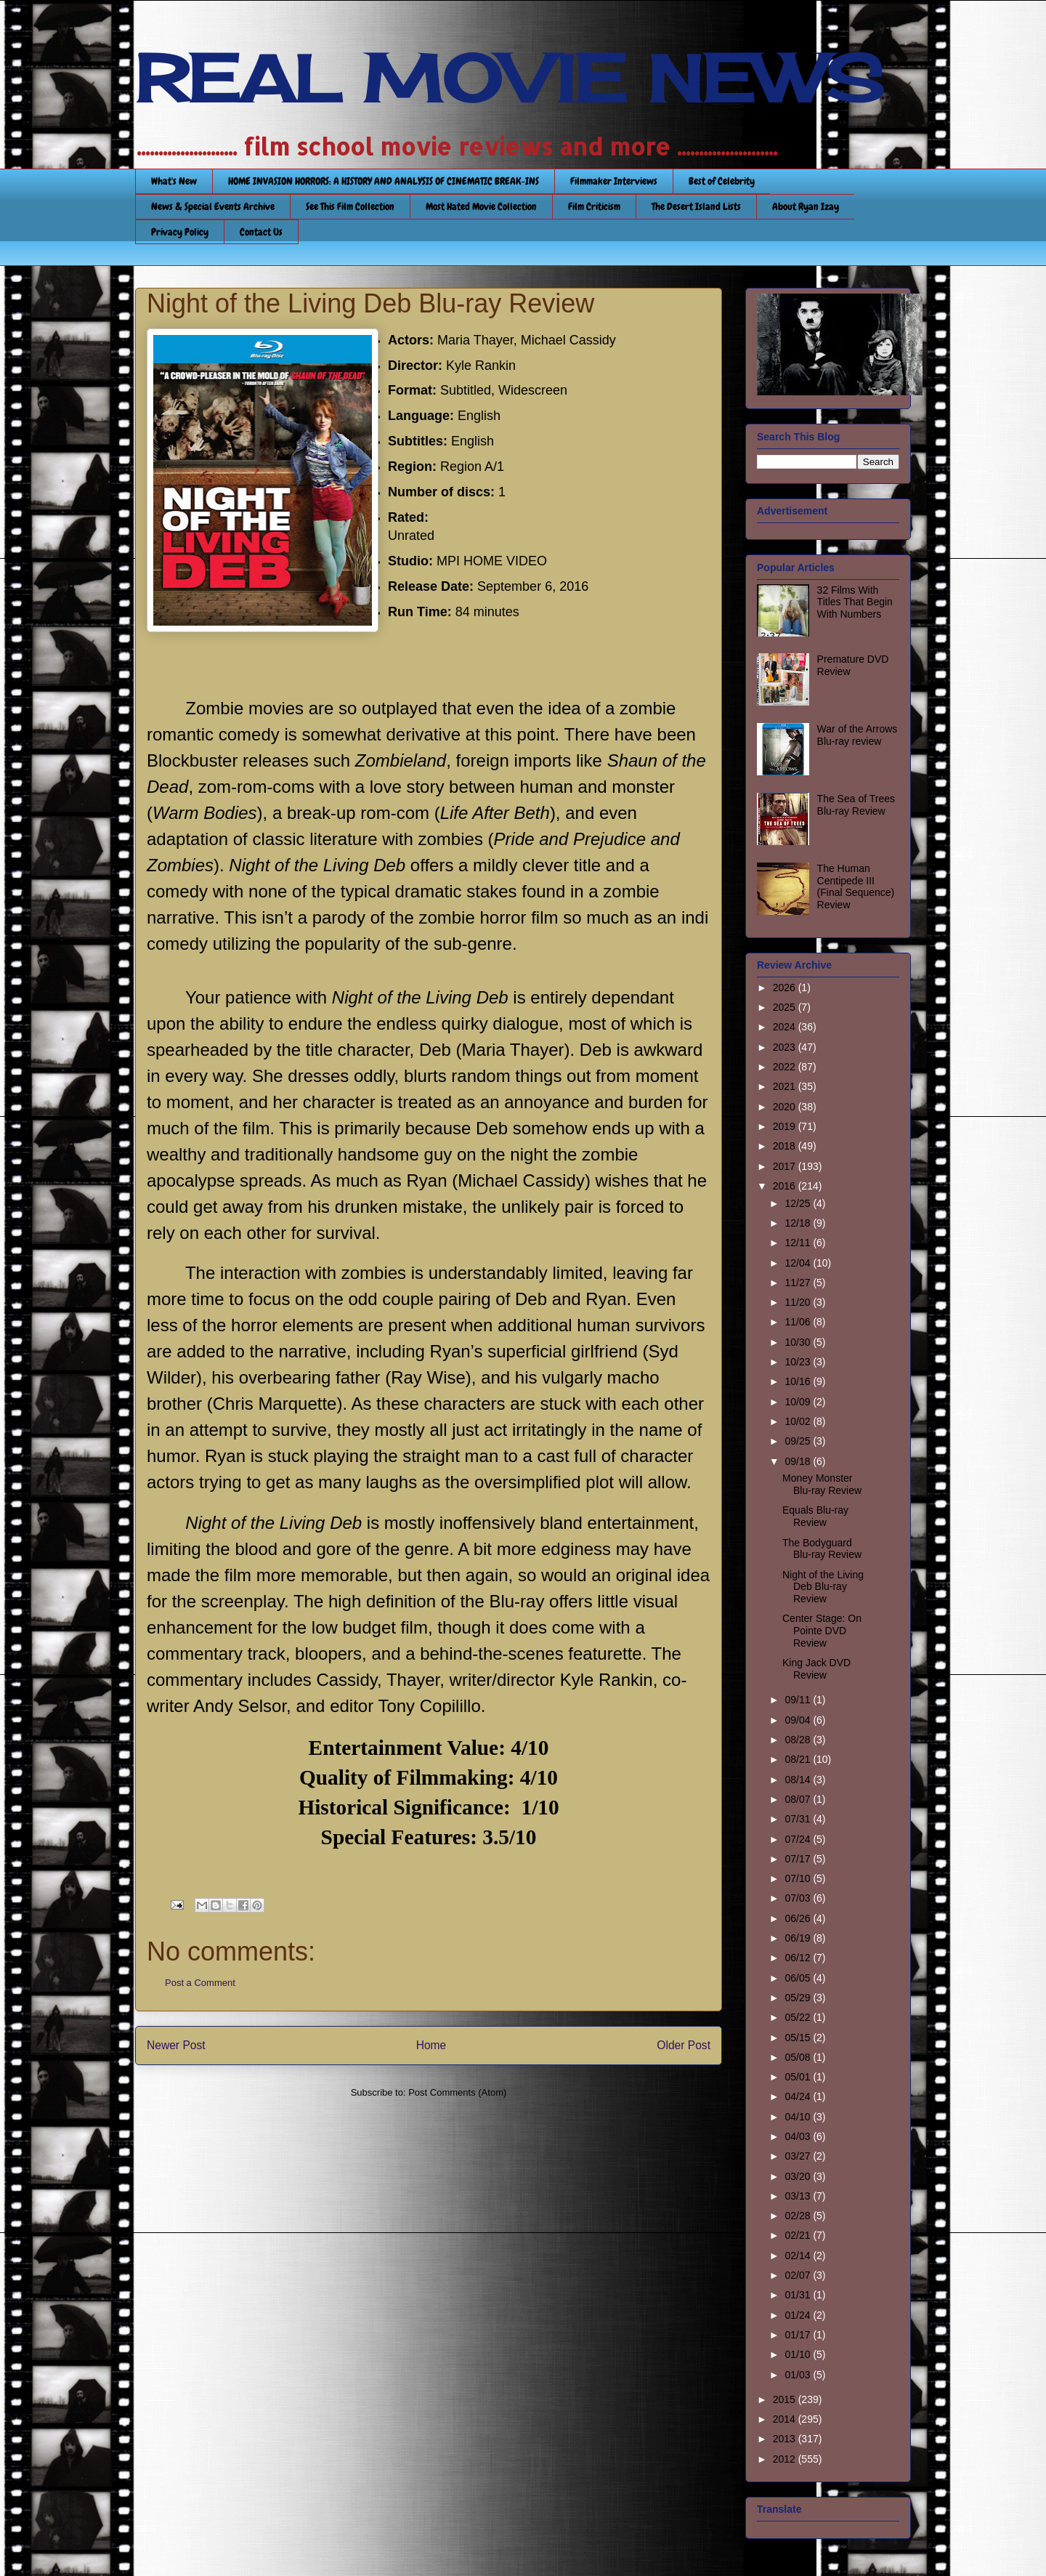 This screenshot has height=2576, width=1046. I want to click on 07/24, so click(798, 1839).